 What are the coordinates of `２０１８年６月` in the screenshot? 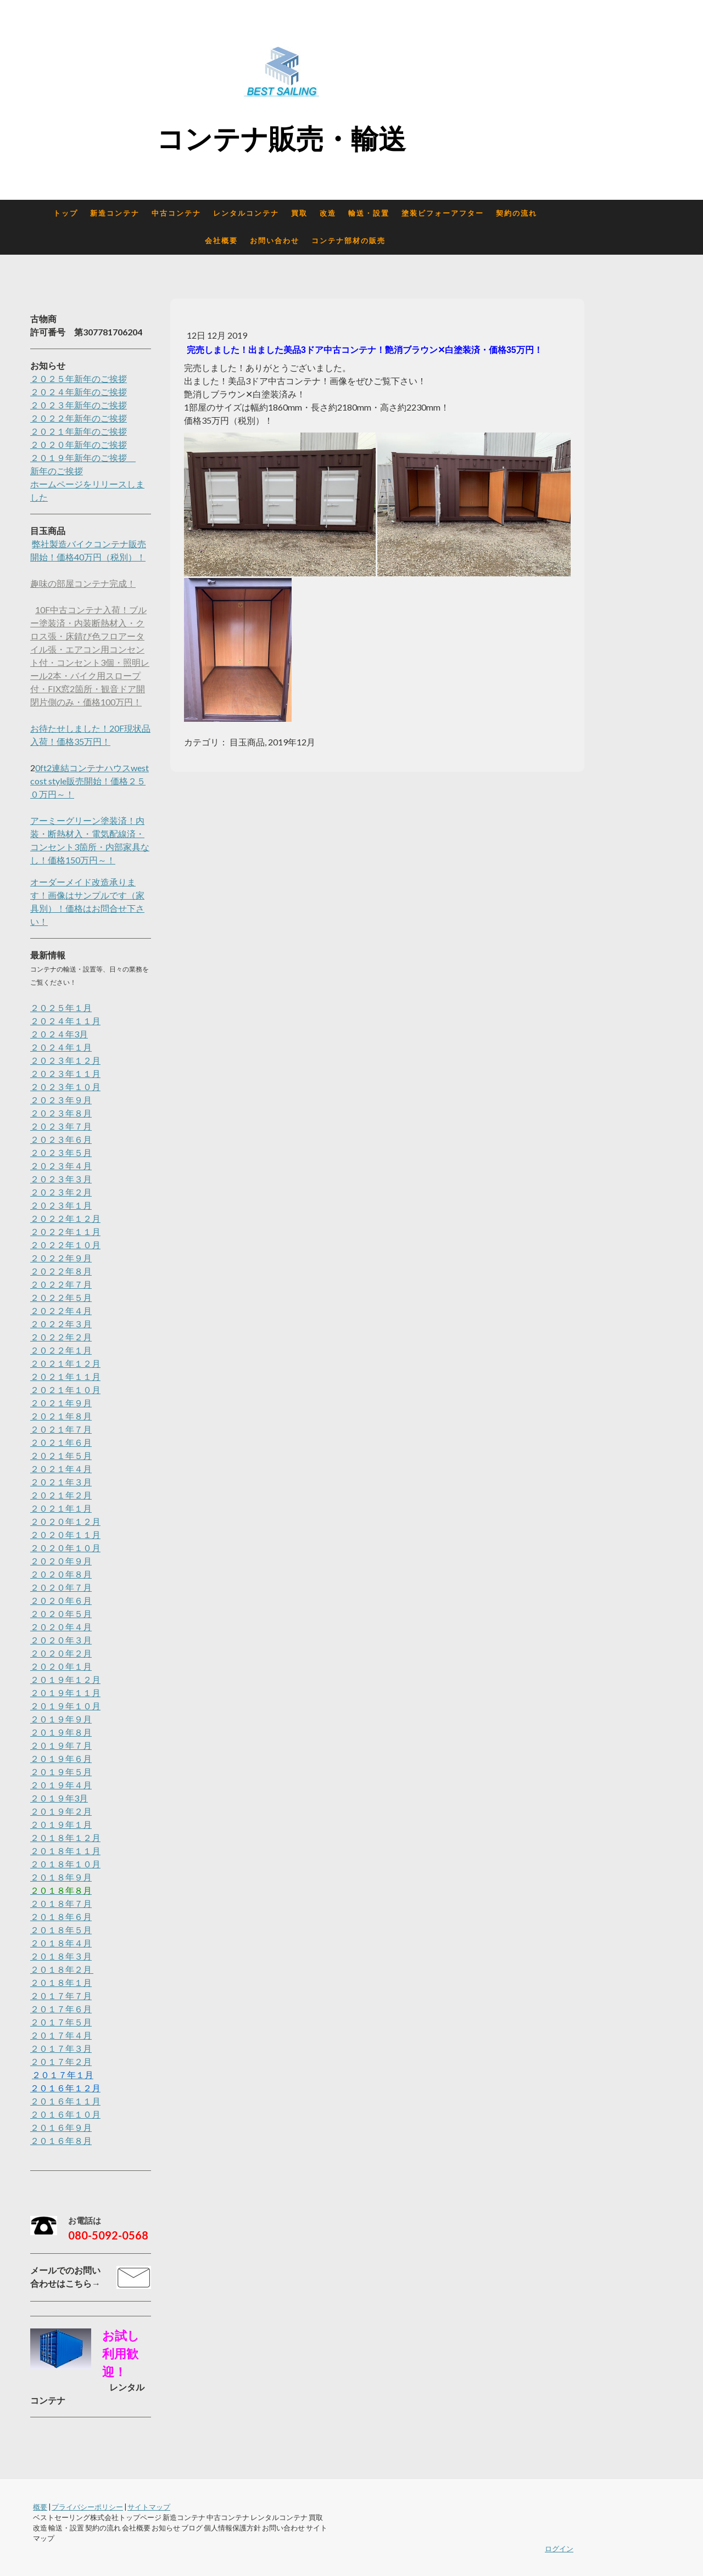 It's located at (61, 1916).